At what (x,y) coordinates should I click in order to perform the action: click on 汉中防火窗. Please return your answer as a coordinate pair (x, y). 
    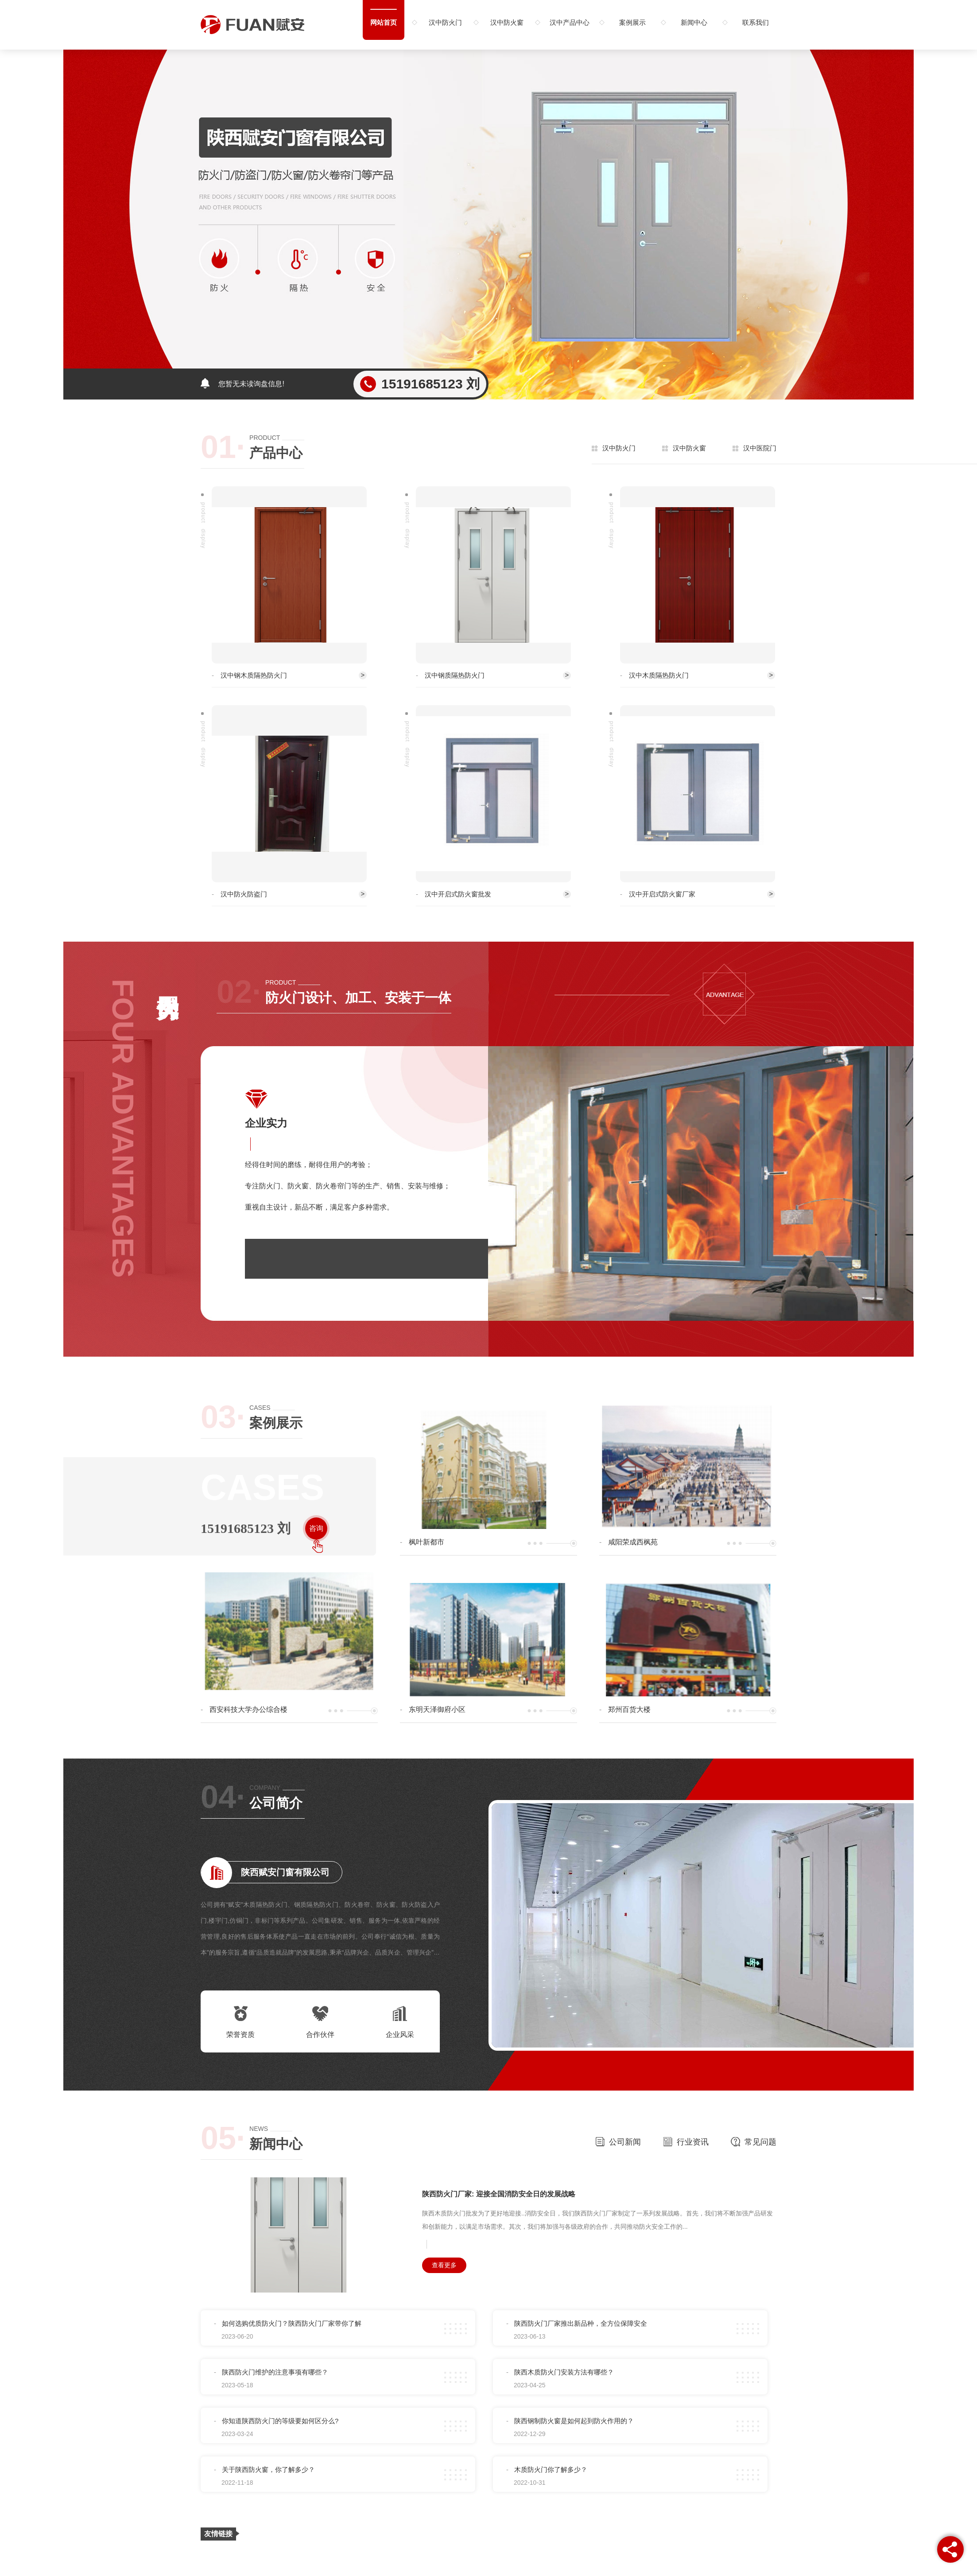
    Looking at the image, I should click on (506, 22).